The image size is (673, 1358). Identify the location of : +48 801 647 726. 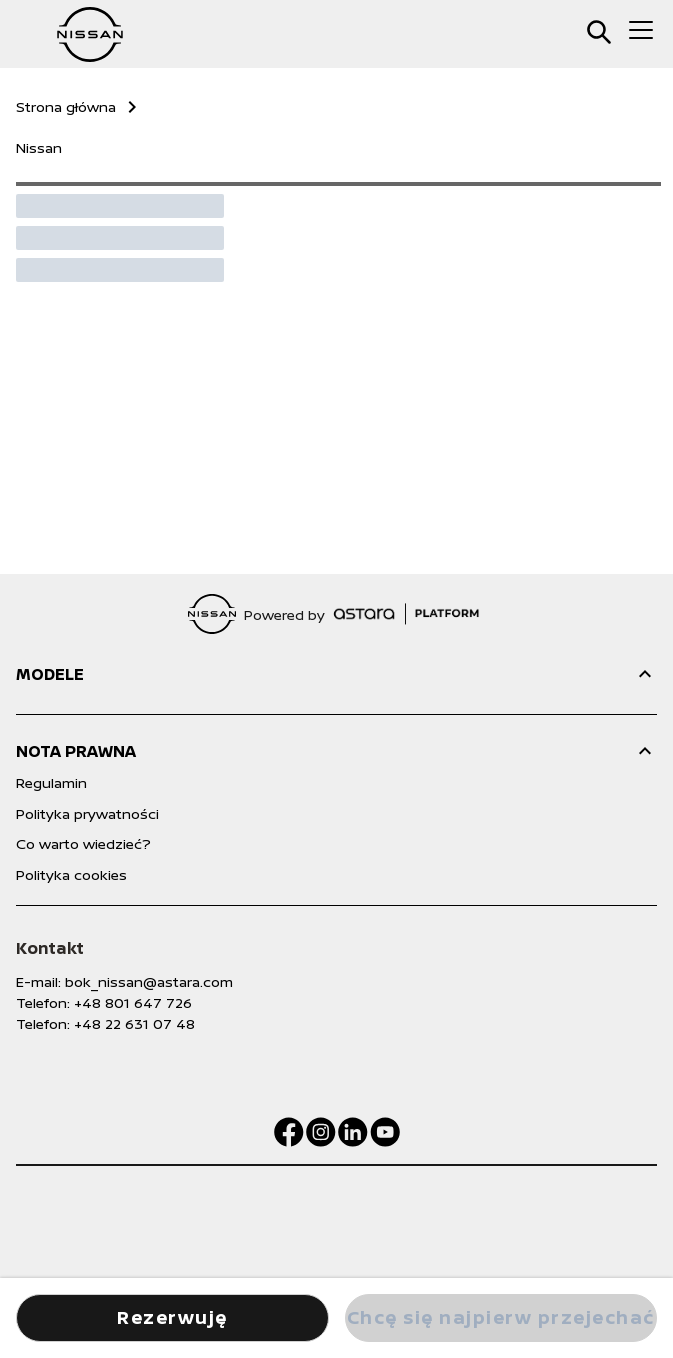
(129, 1002).